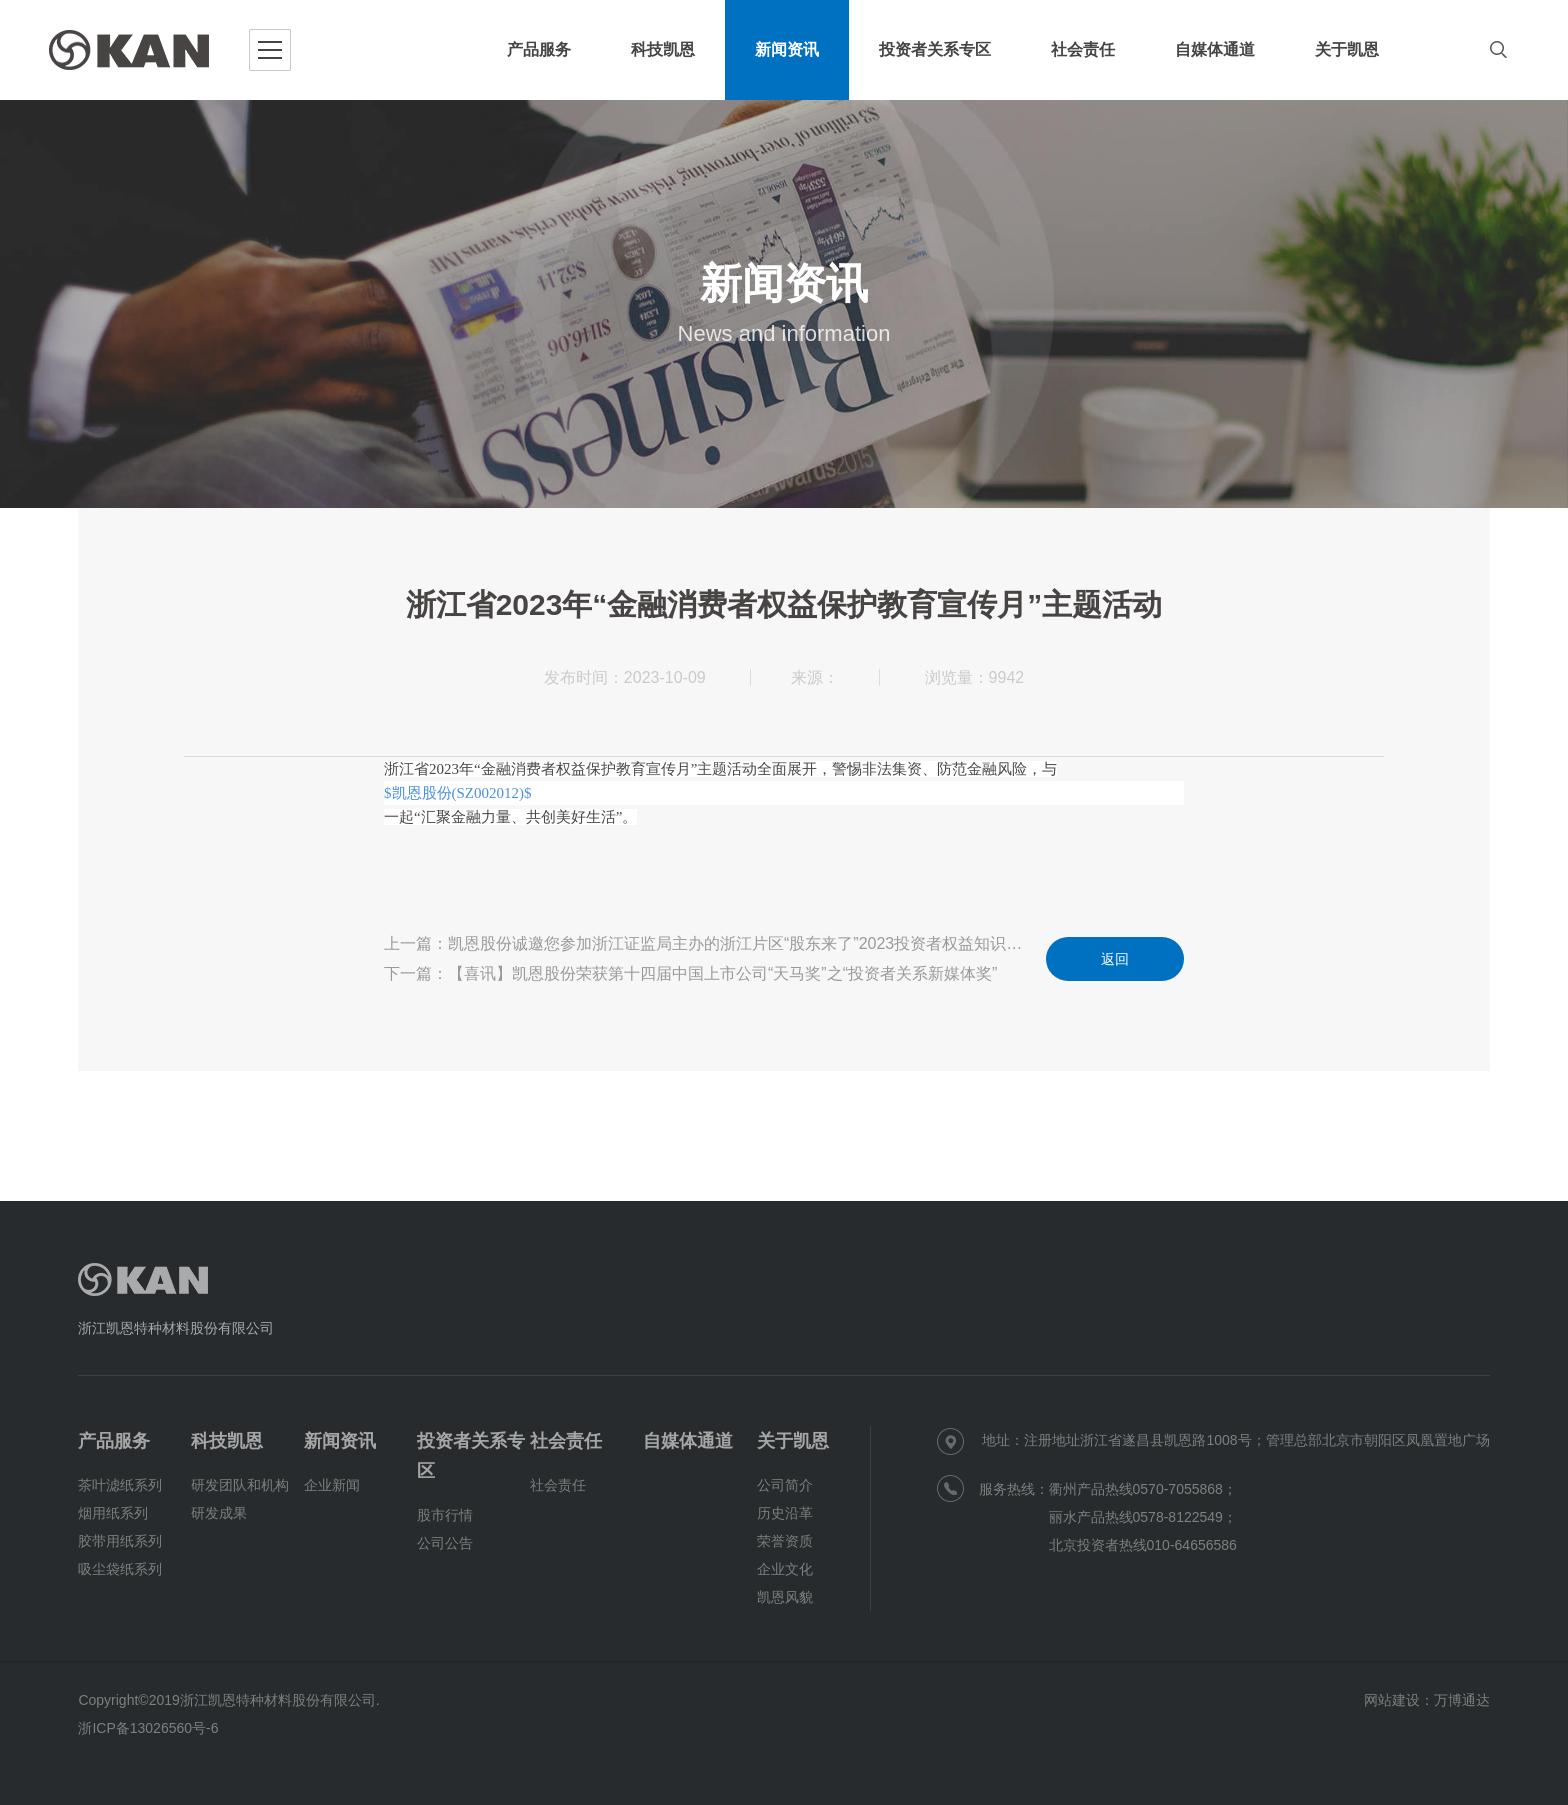 This screenshot has width=1568, height=1805. Describe the element at coordinates (240, 1485) in the screenshot. I see `研发团队和机构` at that location.